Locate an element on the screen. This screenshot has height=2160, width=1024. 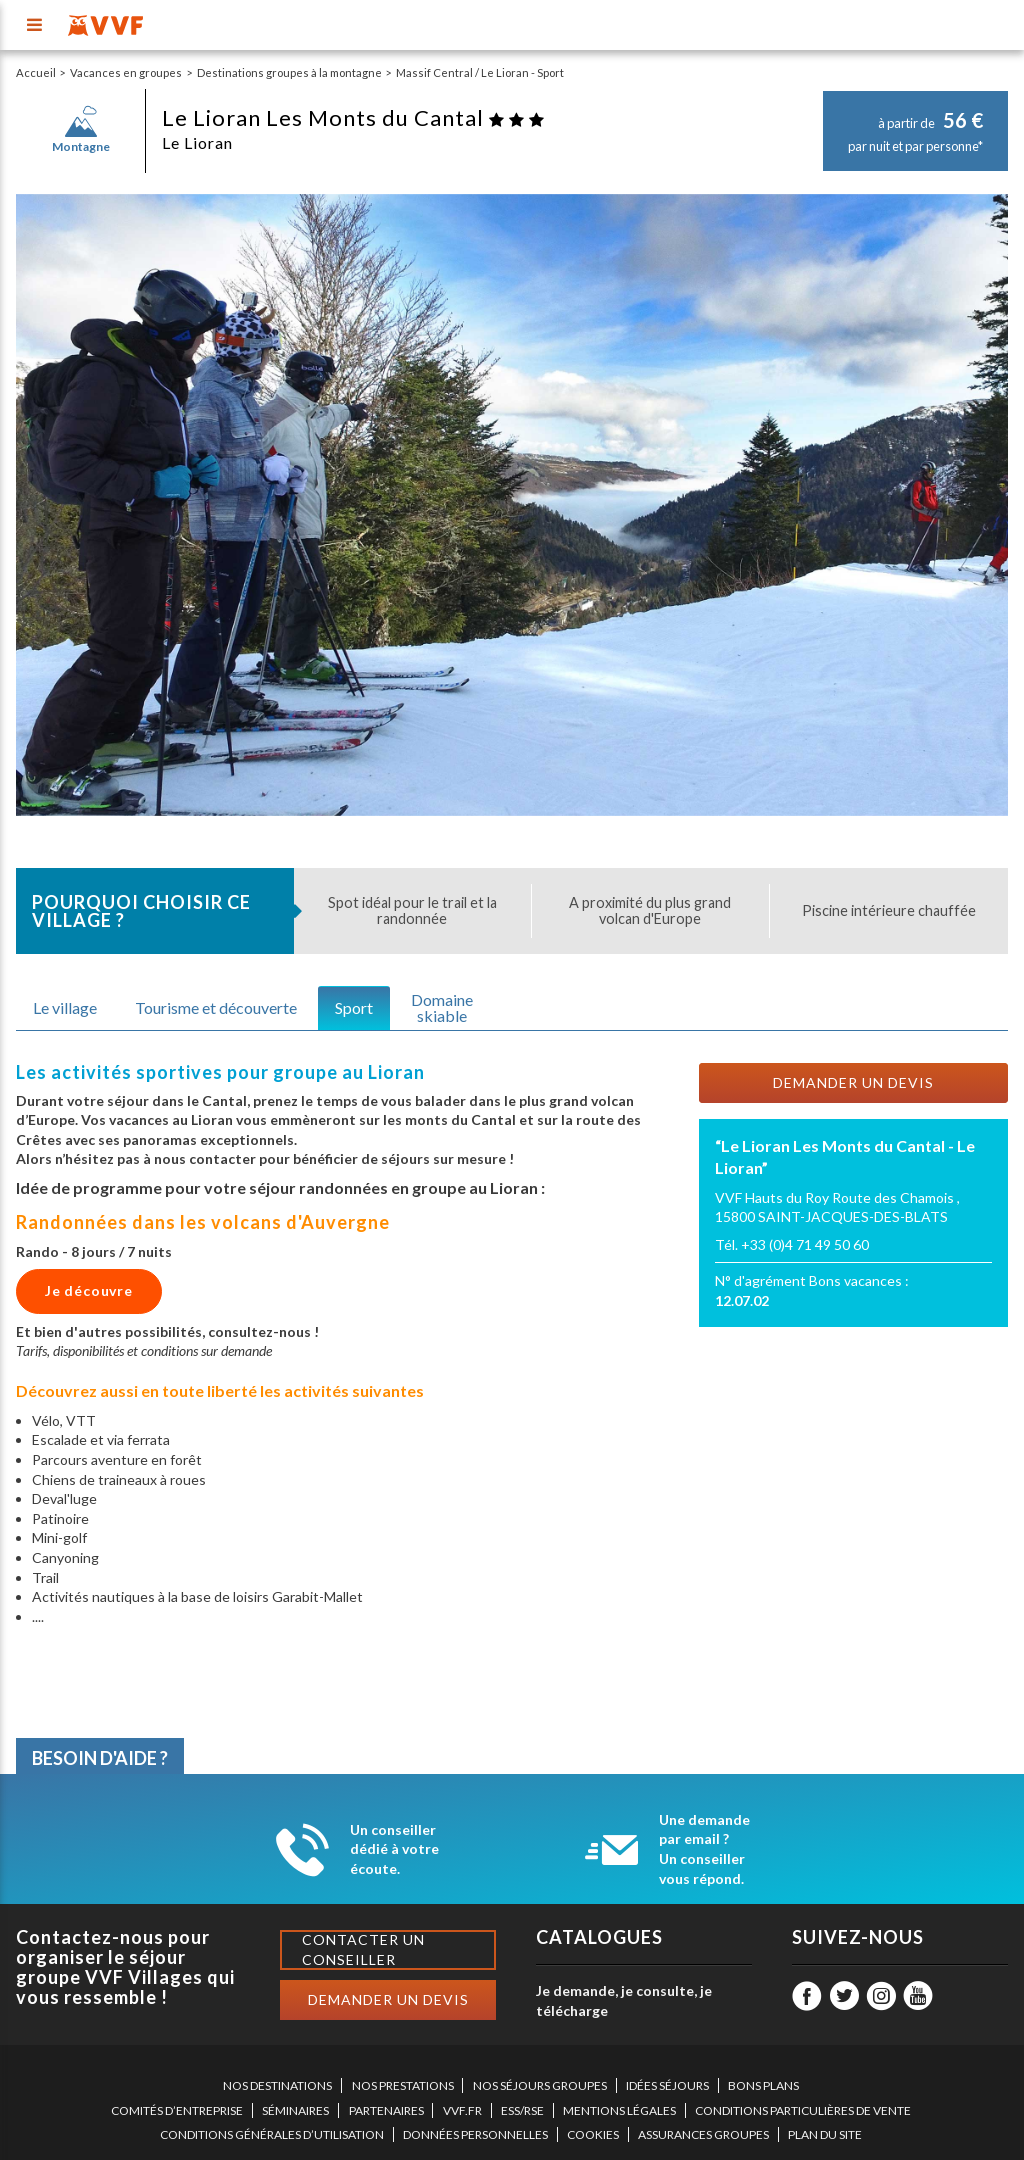
PLAN DU SITE is located at coordinates (825, 2134).